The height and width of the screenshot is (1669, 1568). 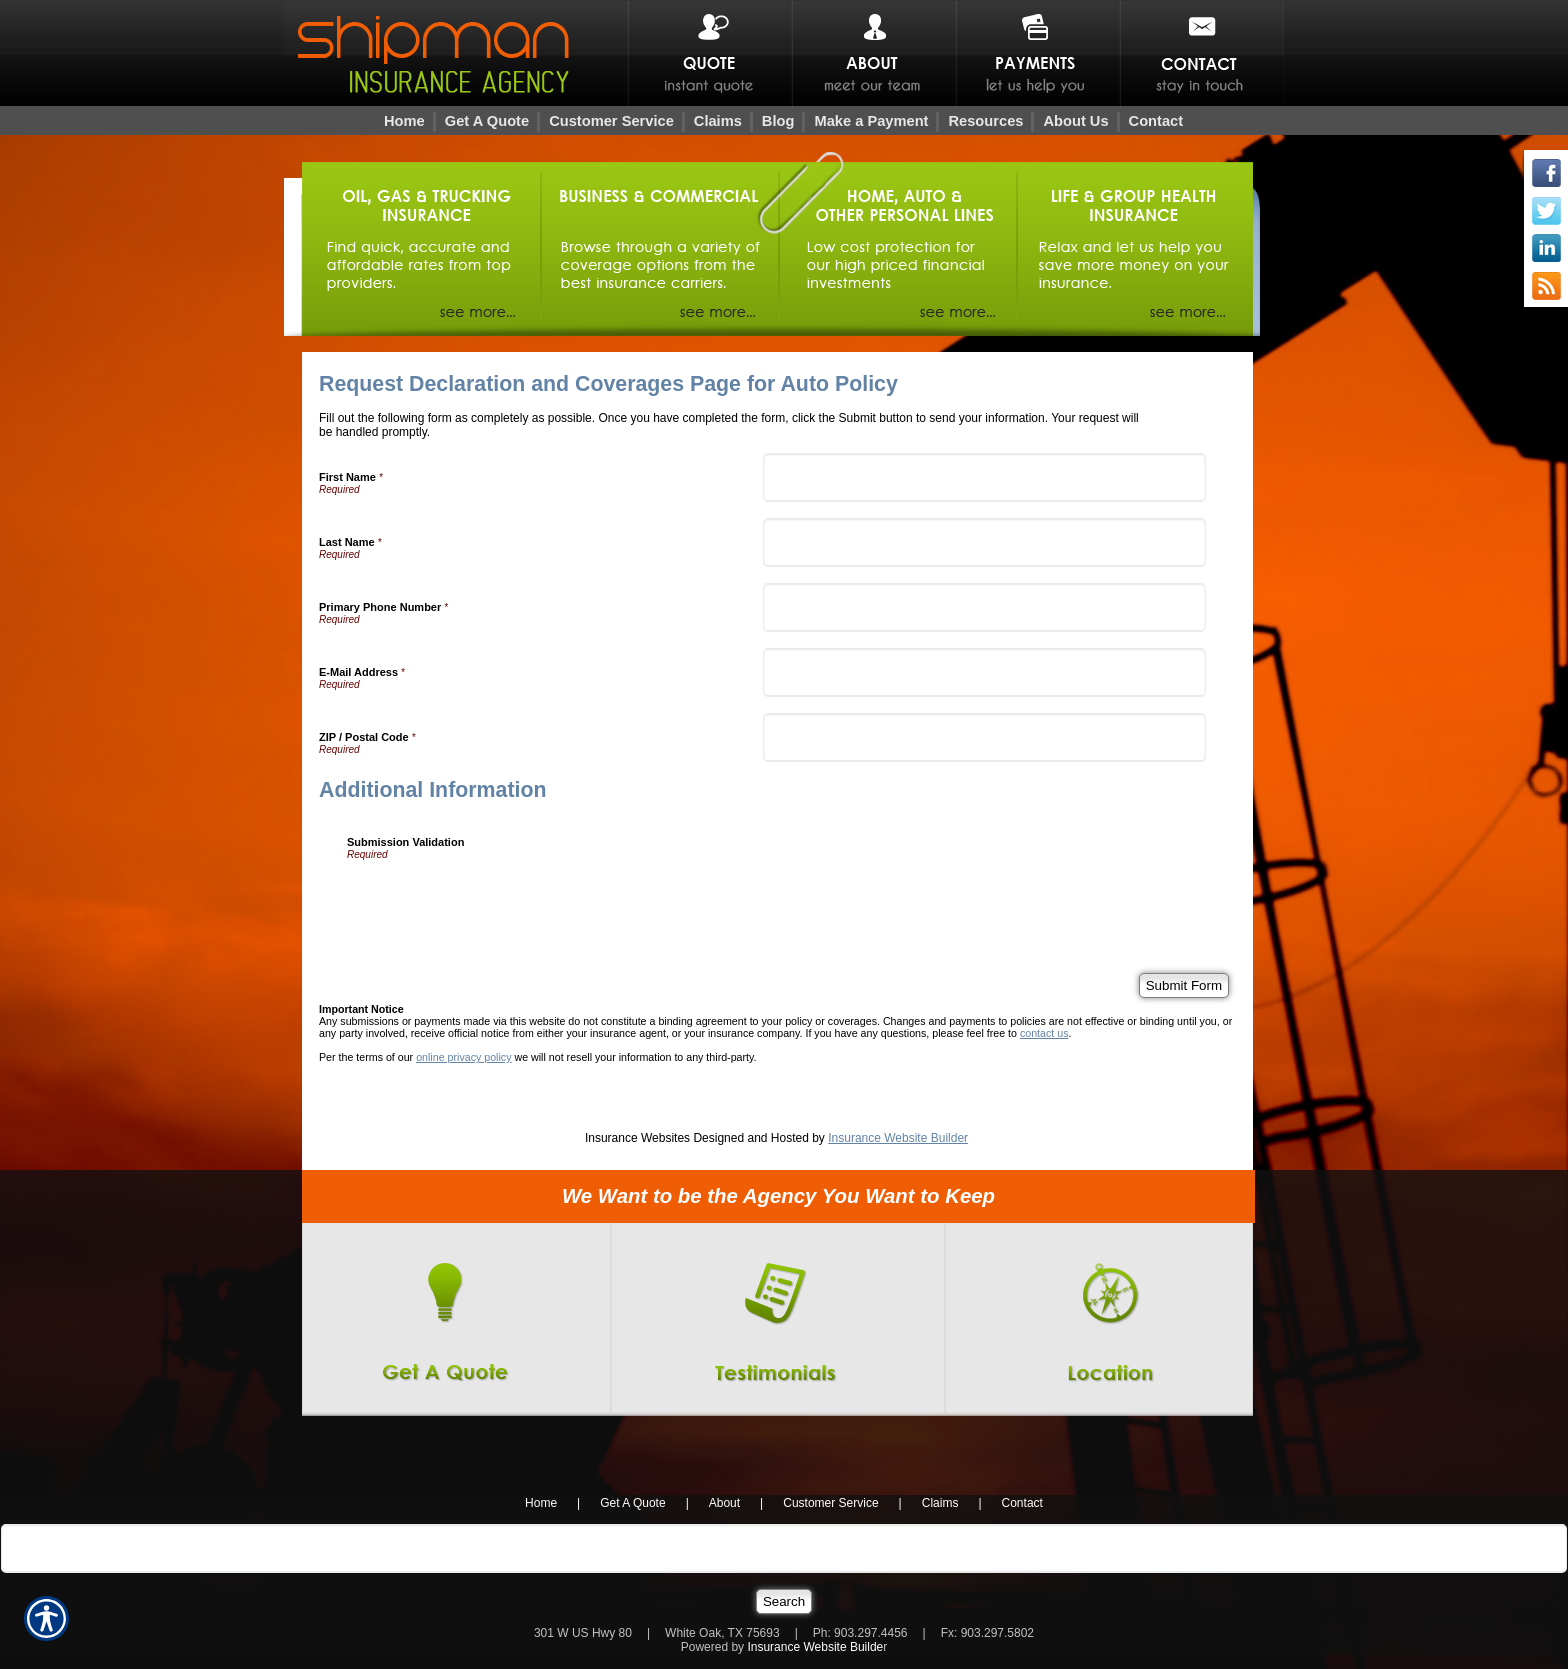 I want to click on [Last Name], so click(x=985, y=542).